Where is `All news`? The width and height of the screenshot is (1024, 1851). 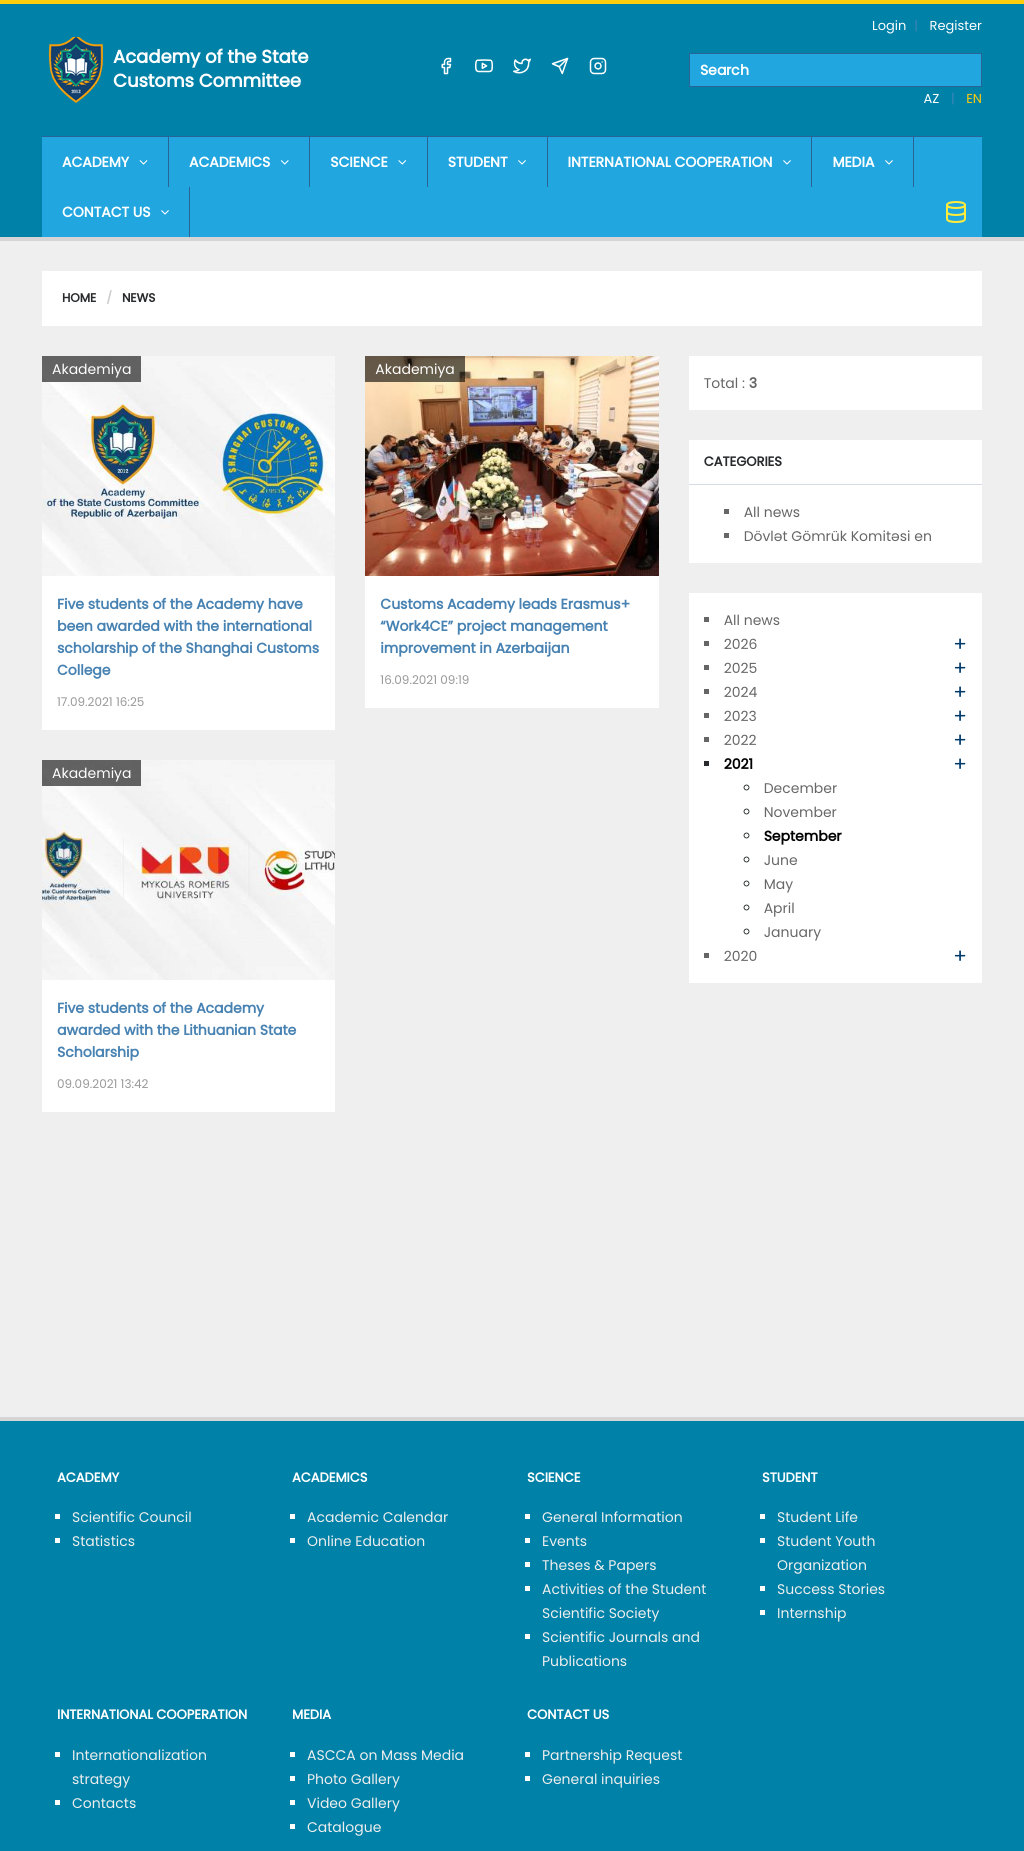 All news is located at coordinates (772, 512).